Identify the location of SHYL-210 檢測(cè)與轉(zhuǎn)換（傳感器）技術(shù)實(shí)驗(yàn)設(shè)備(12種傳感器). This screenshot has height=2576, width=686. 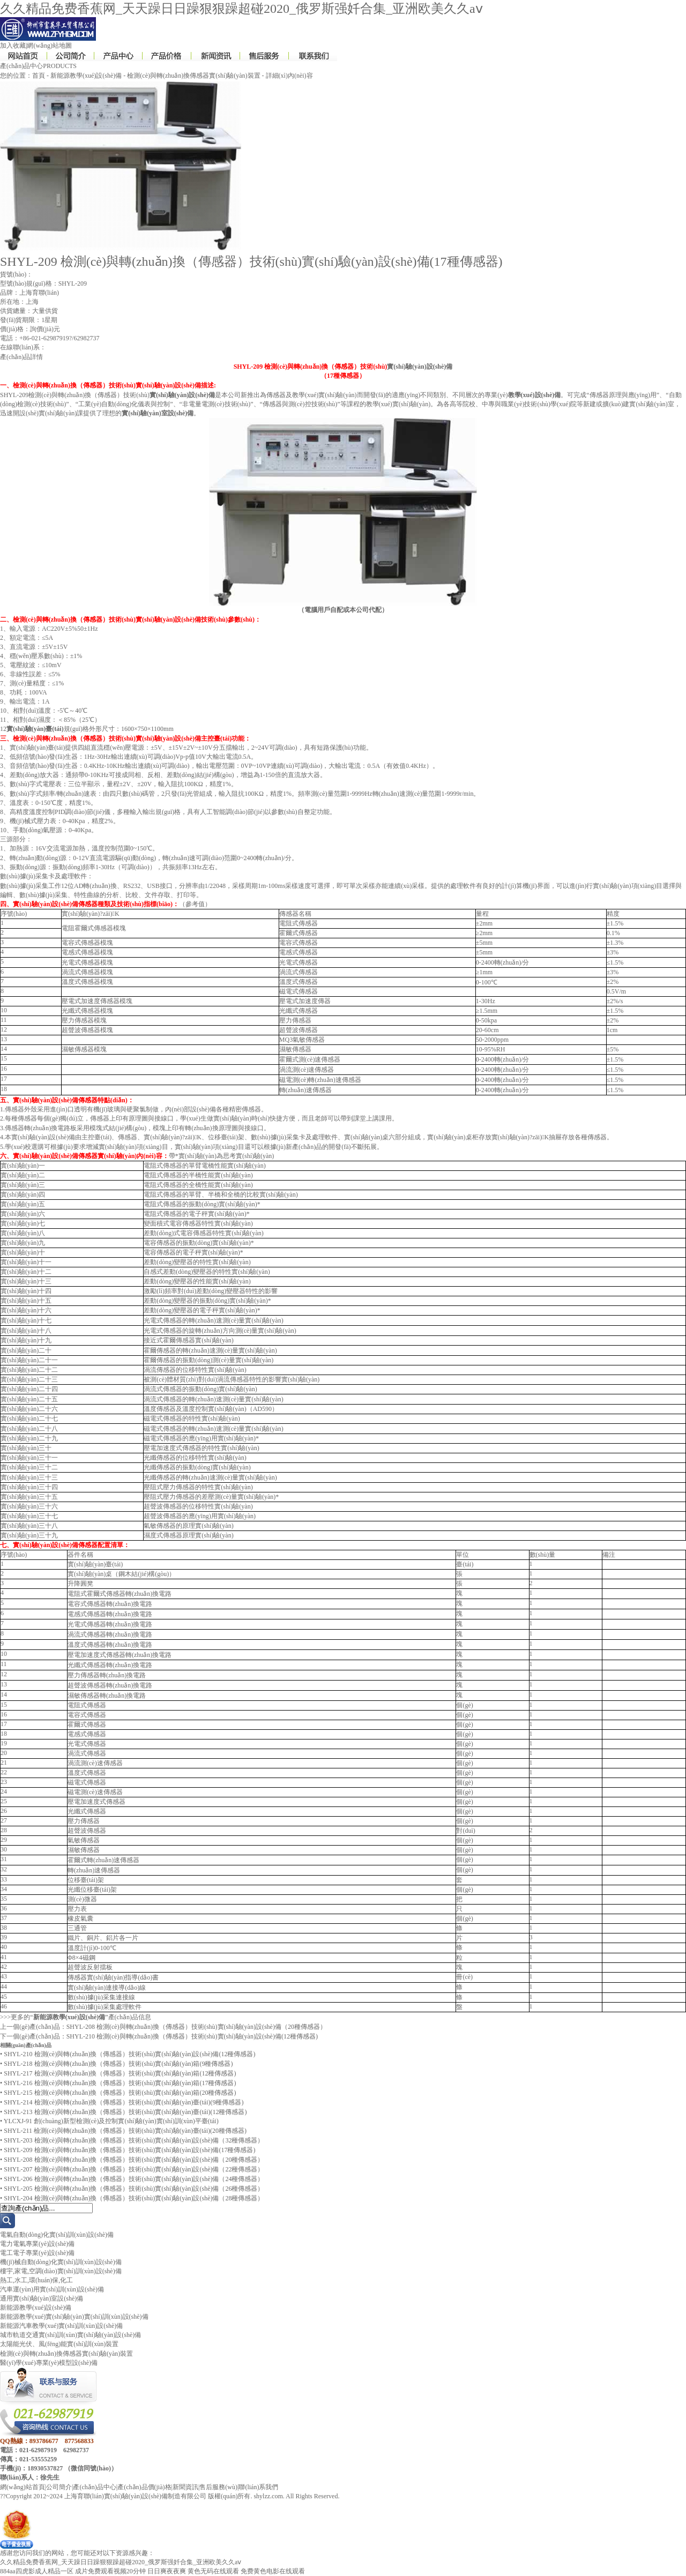
(192, 2036).